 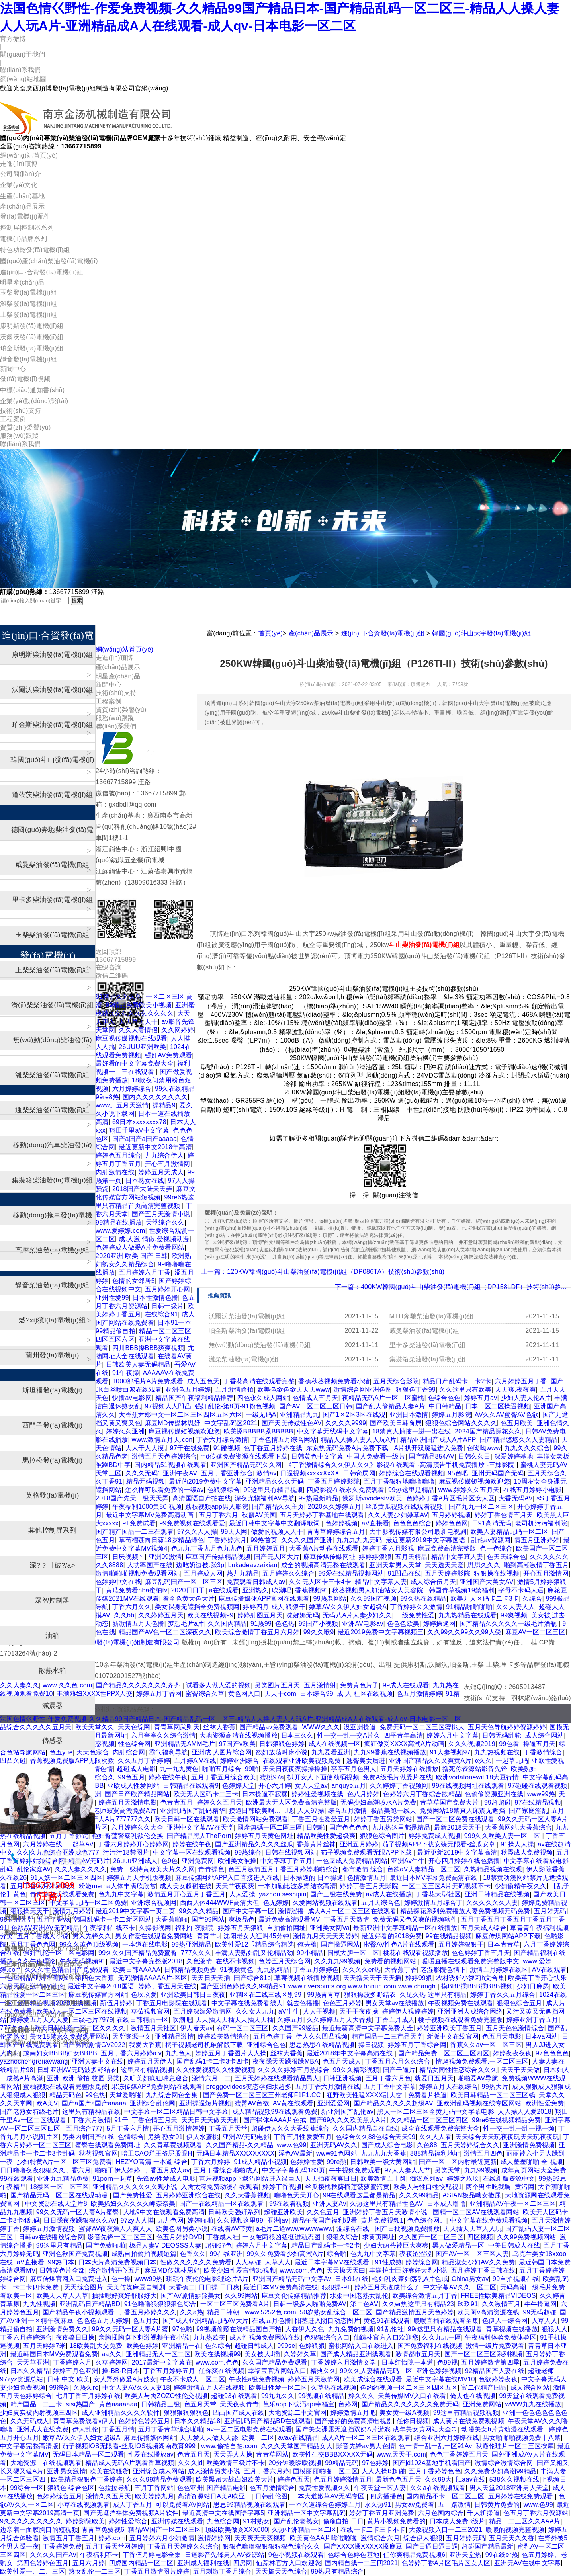 I want to click on 黄色91在线观看, so click(x=387, y=2320).